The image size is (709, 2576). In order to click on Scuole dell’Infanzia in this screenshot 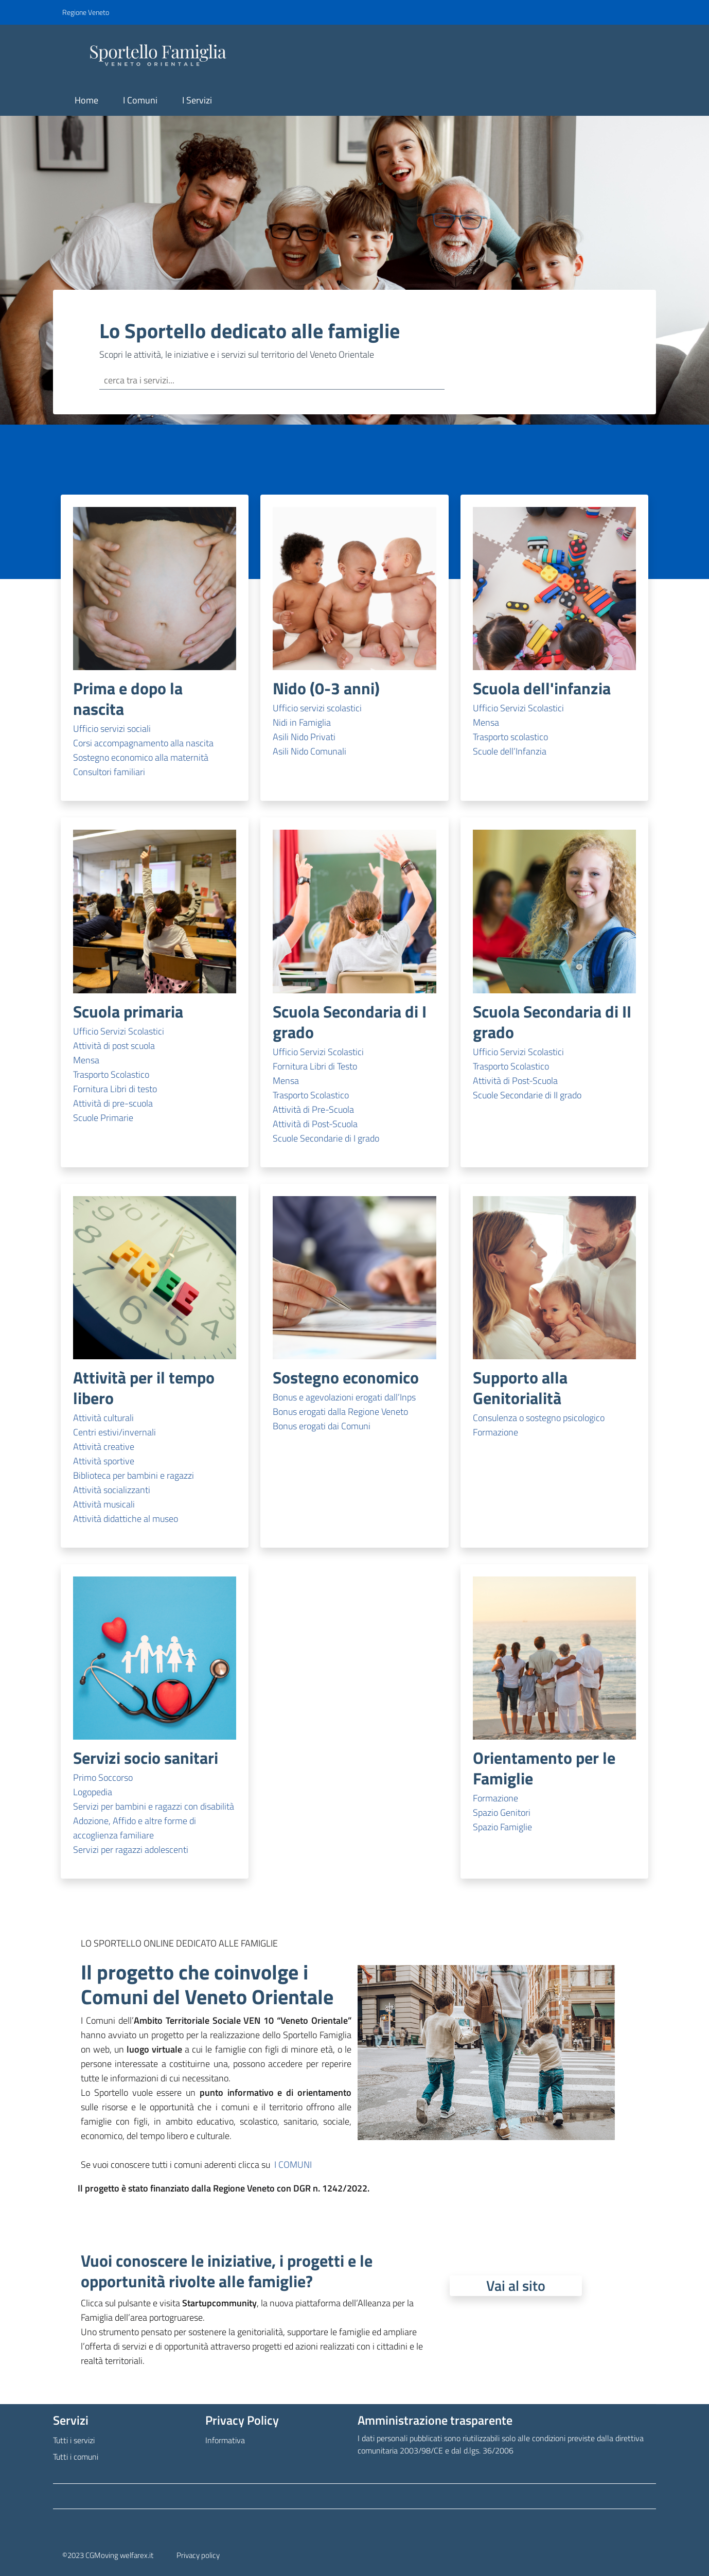, I will do `click(509, 751)`.